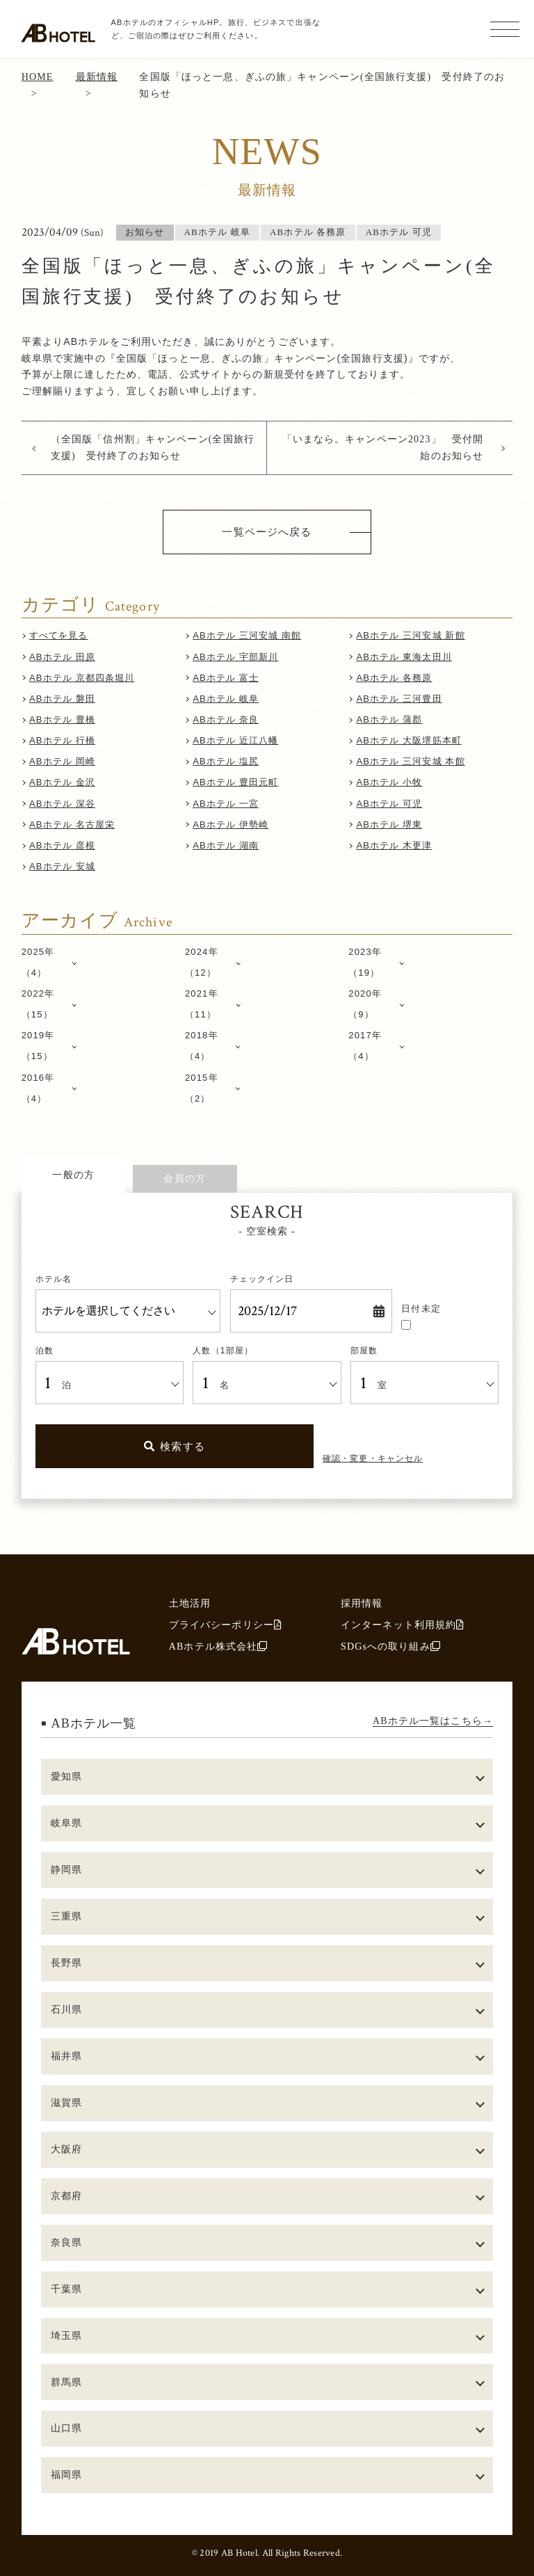  I want to click on ABホテル 富士, so click(226, 678).